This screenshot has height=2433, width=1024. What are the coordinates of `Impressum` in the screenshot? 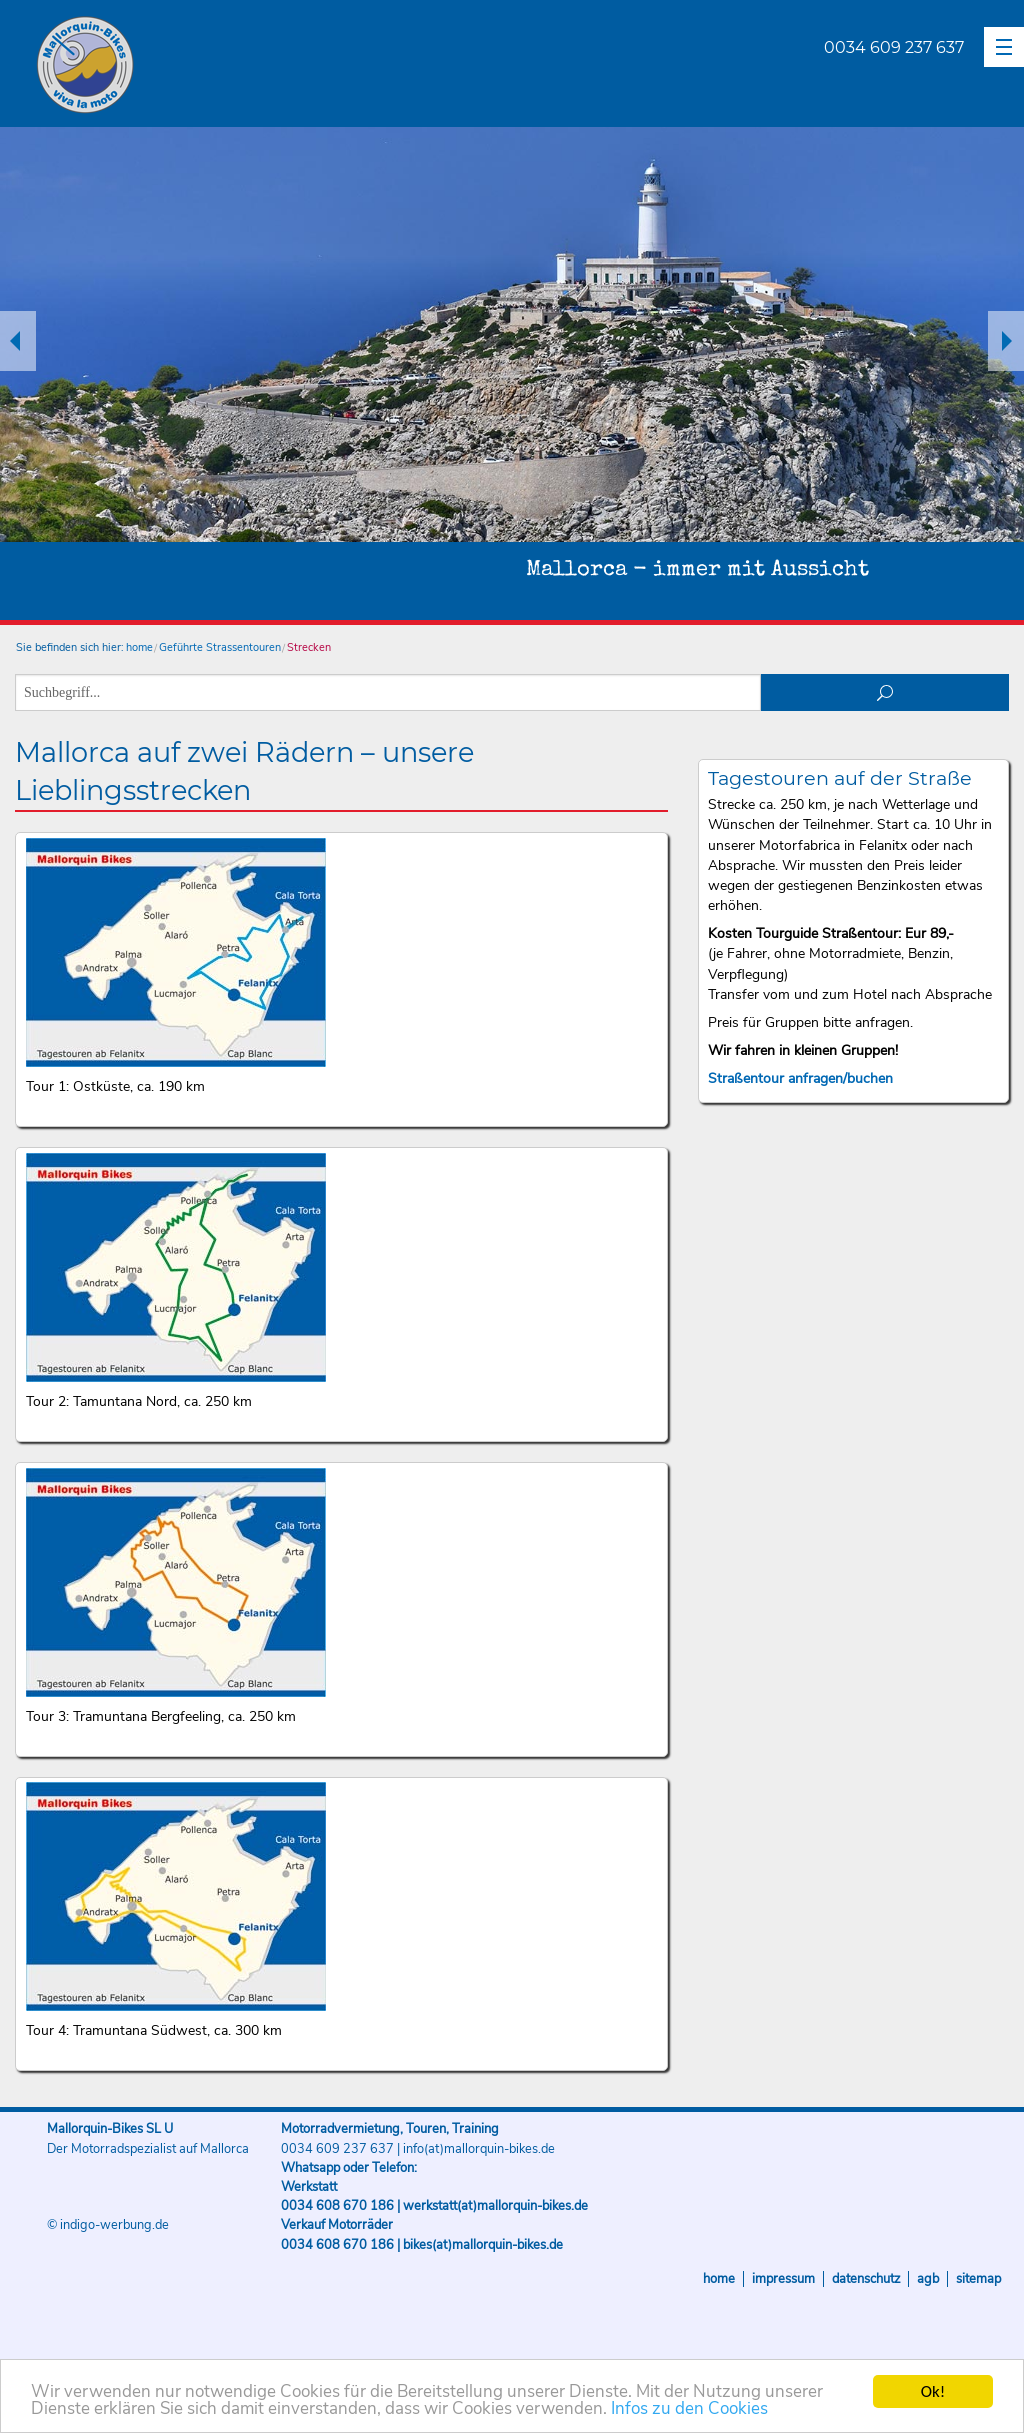 It's located at (783, 2279).